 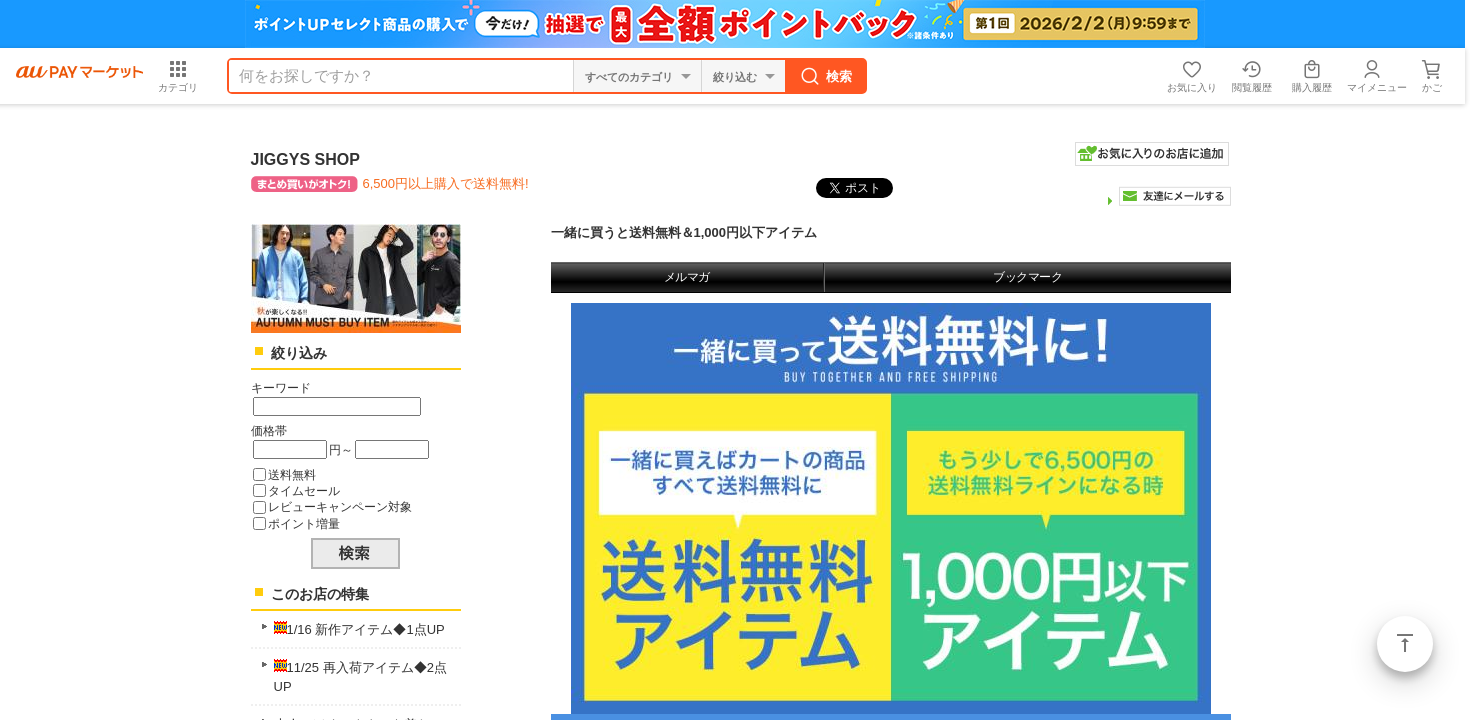 I want to click on ページトップ, so click(x=1405, y=644).